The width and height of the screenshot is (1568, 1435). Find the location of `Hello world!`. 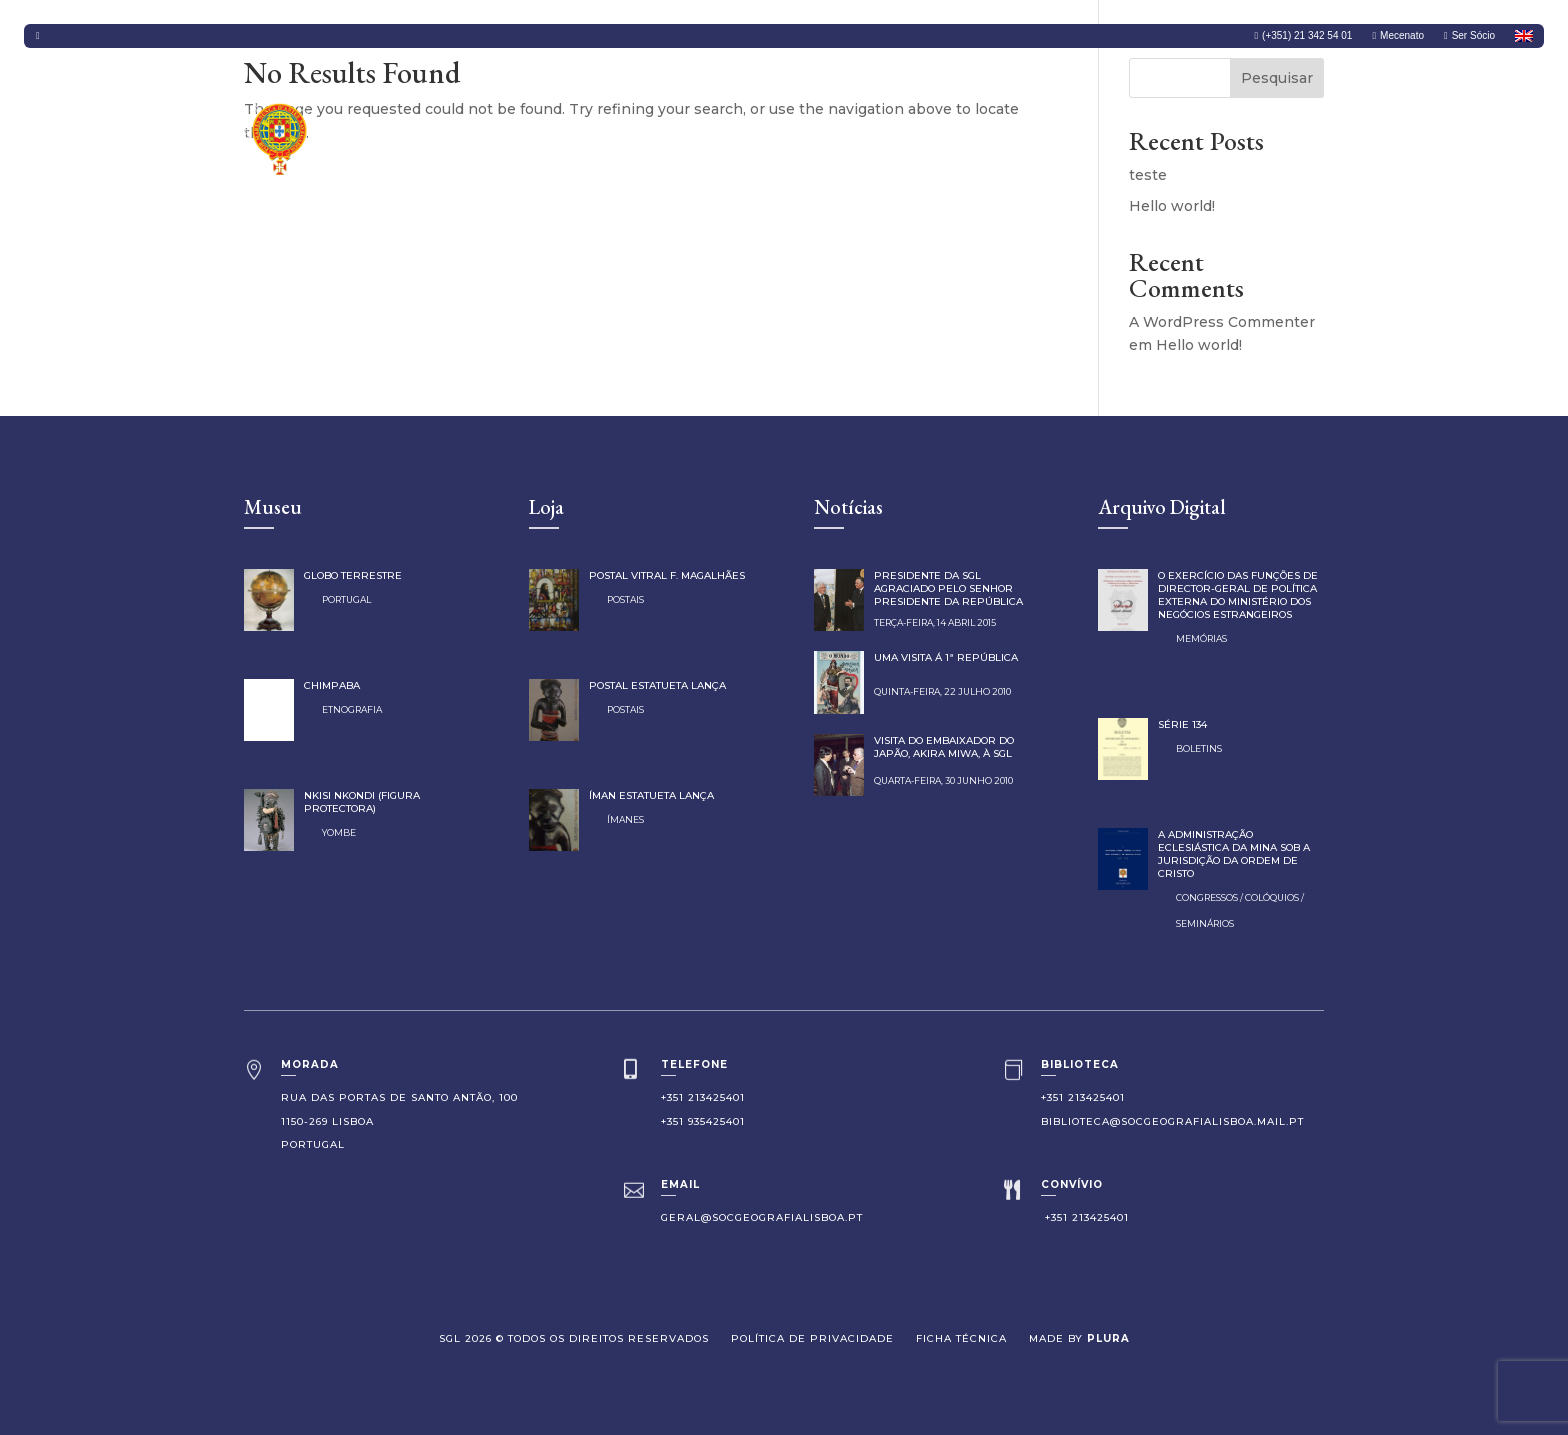

Hello world! is located at coordinates (1199, 345).